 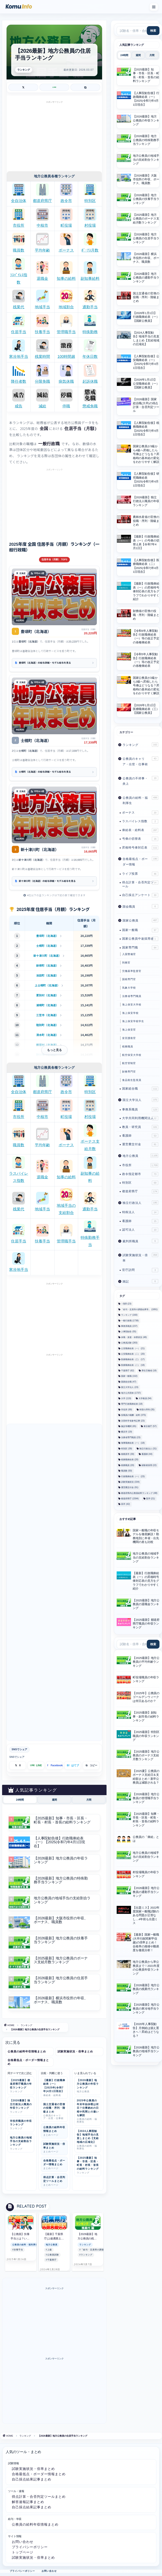 I want to click on 地方公共団体 [地方公共団体 (1,737個の項目)], so click(x=131, y=1393).